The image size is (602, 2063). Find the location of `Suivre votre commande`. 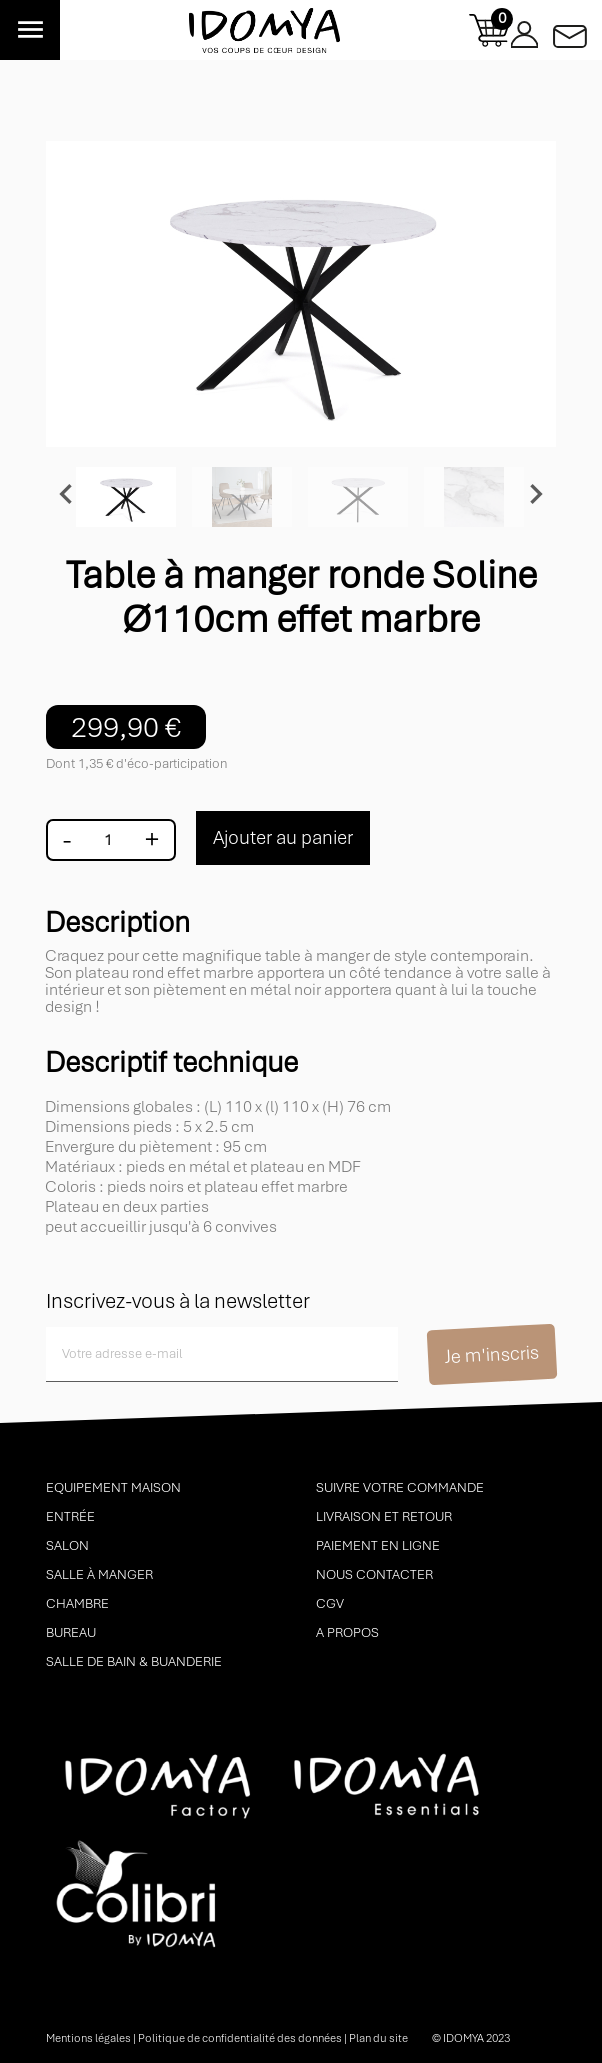

Suivre votre commande is located at coordinates (400, 1487).